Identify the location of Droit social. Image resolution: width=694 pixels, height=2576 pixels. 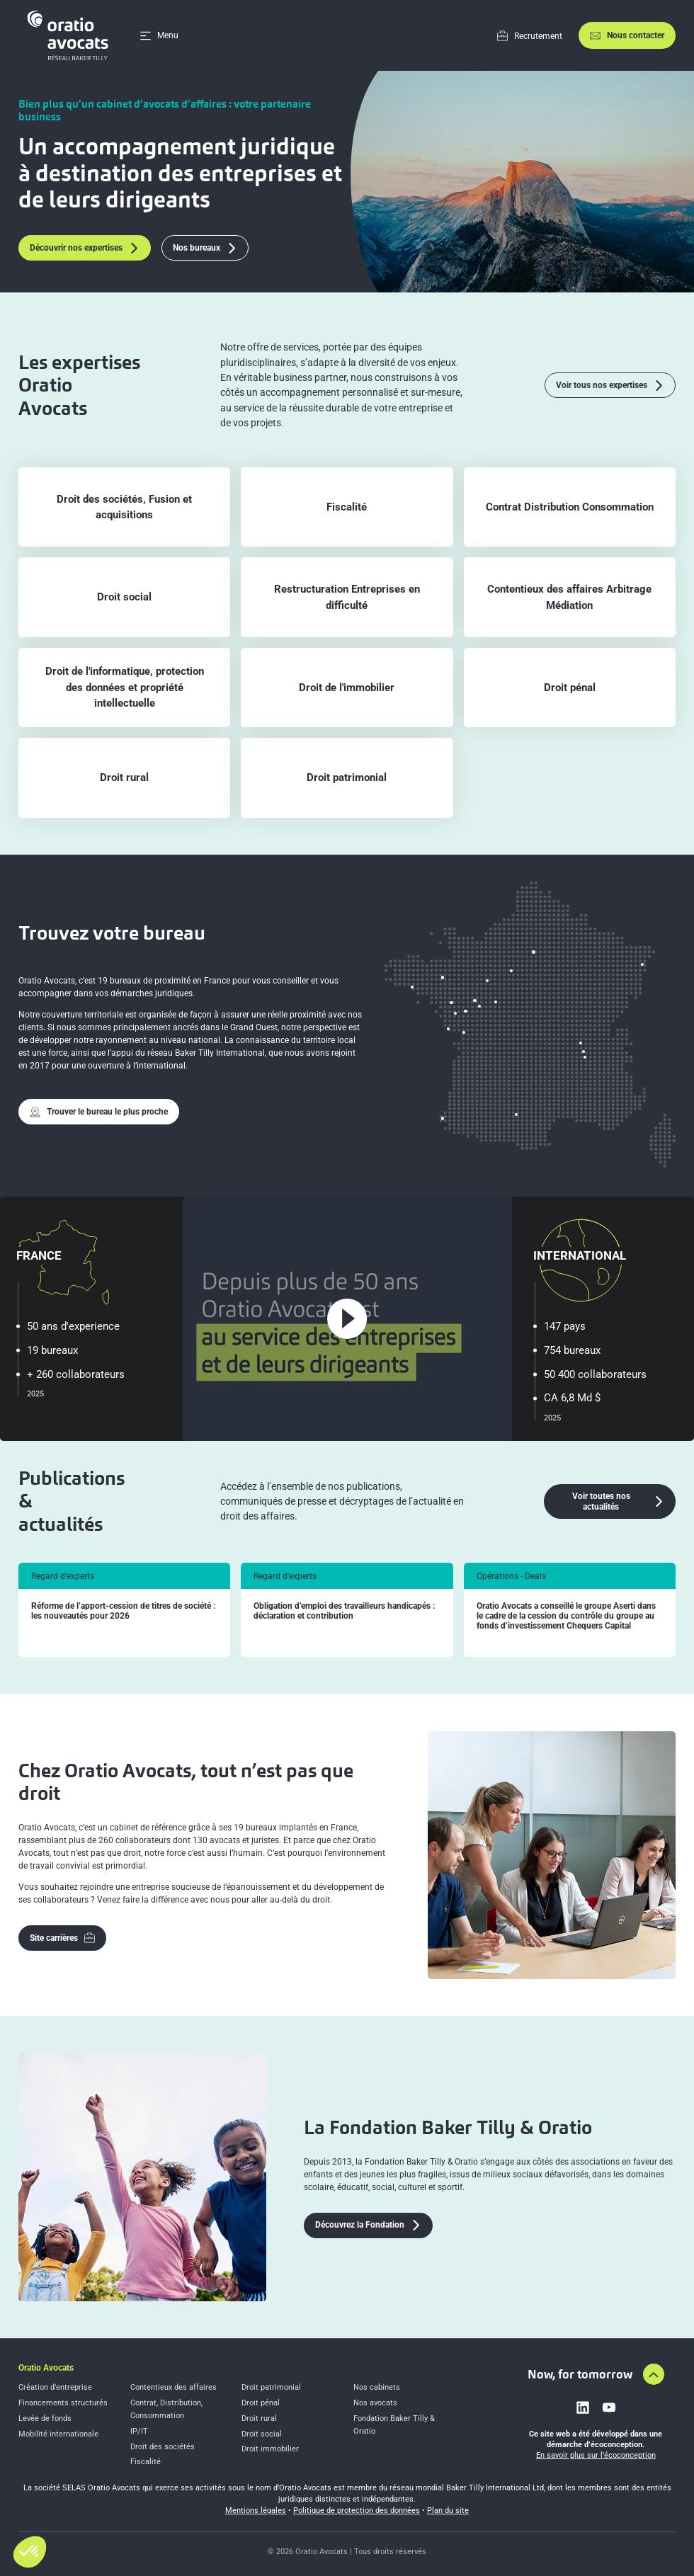
(261, 2434).